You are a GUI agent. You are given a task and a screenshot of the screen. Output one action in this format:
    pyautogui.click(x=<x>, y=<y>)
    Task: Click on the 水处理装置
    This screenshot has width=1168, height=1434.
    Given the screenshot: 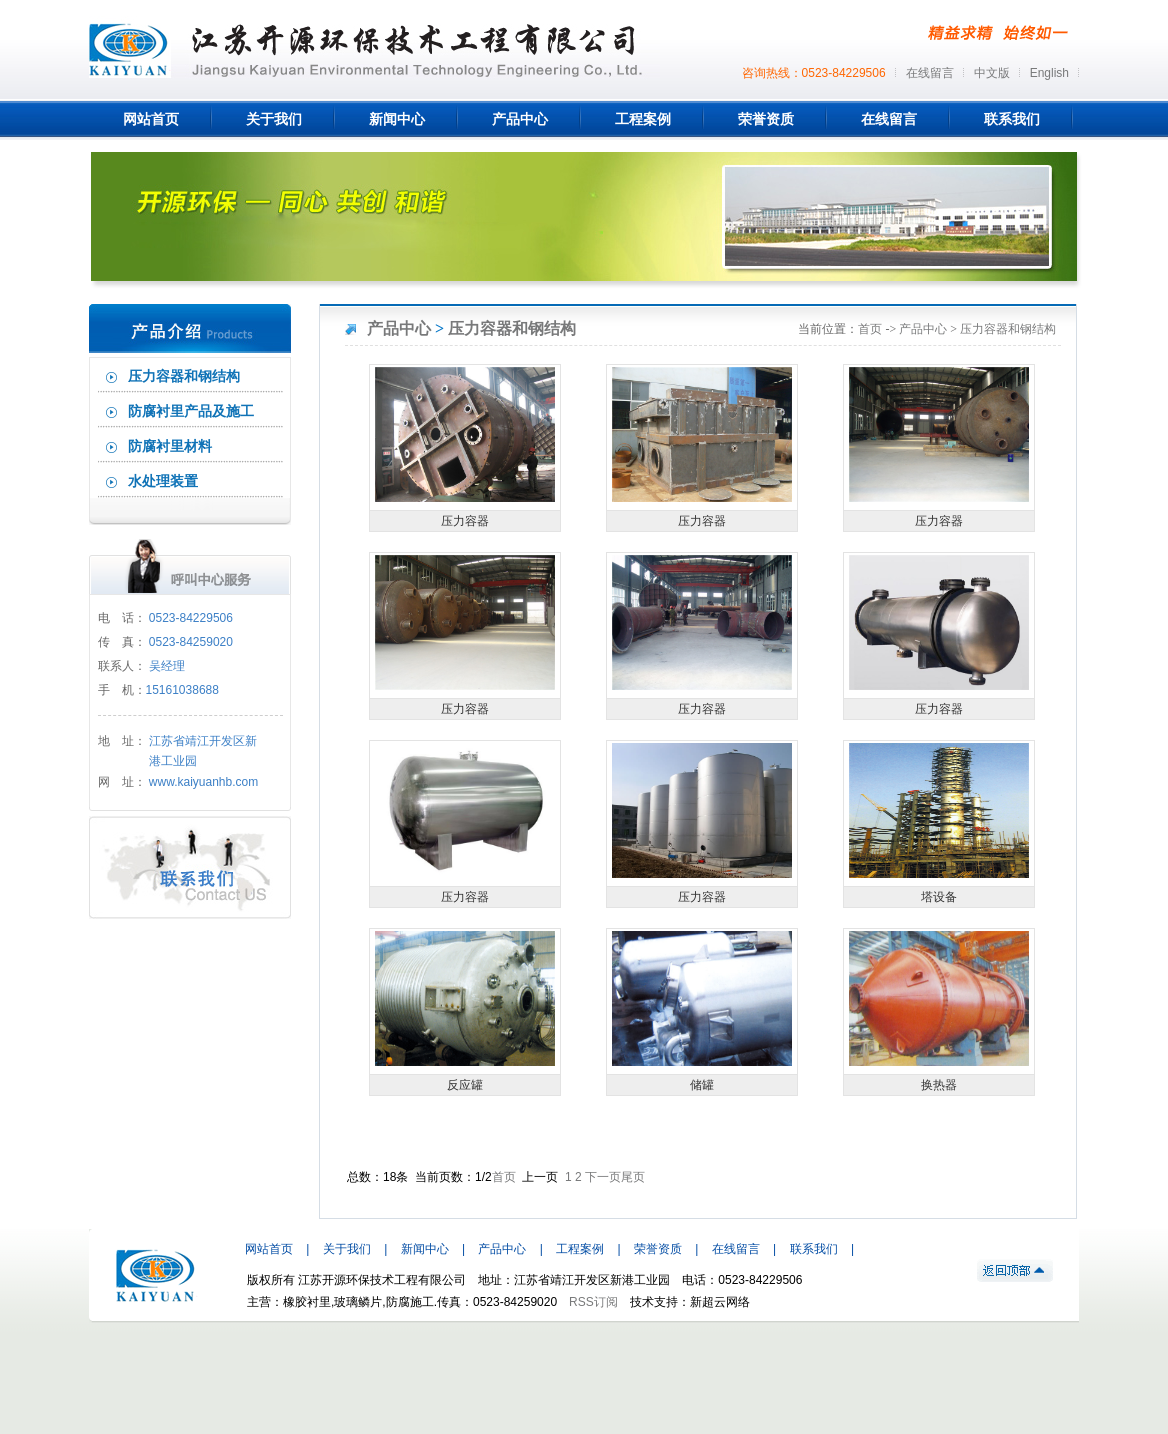 What is the action you would take?
    pyautogui.click(x=163, y=481)
    